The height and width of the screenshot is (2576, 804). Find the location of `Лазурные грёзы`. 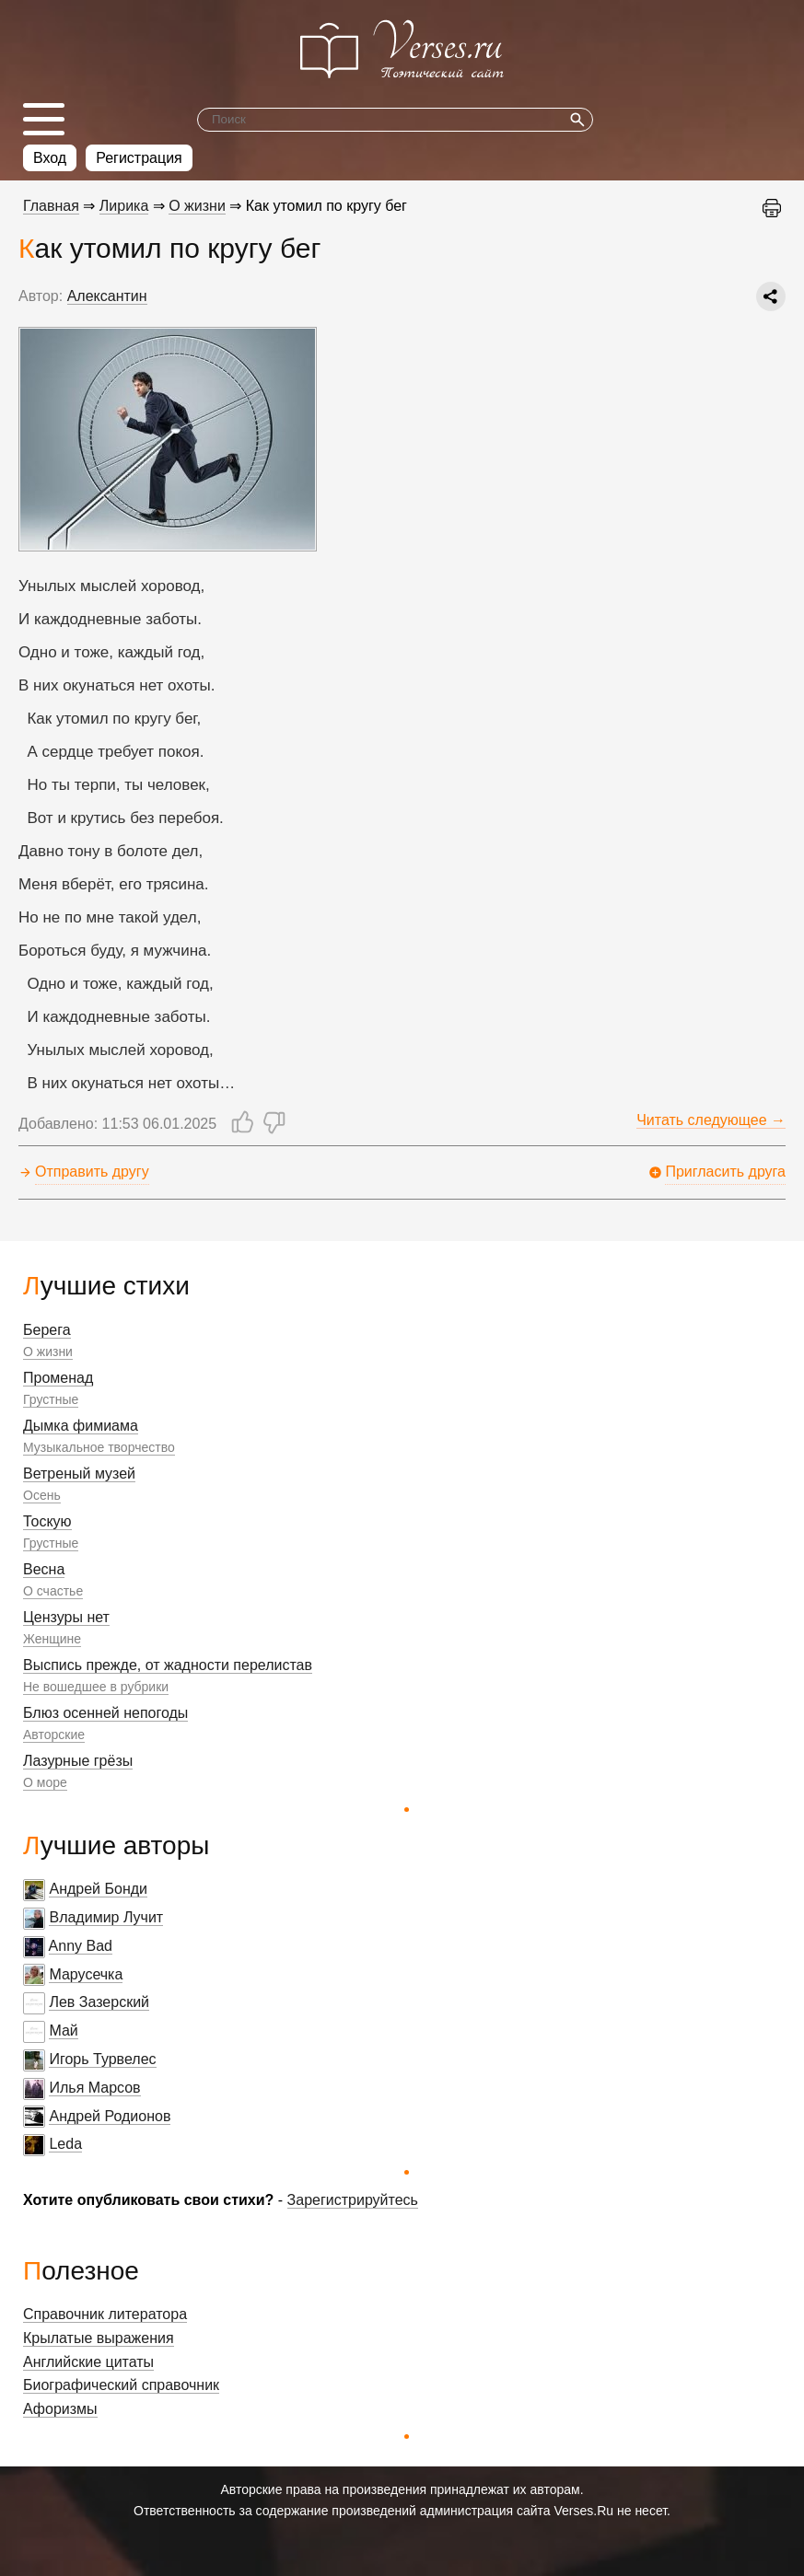

Лазурные грёзы is located at coordinates (78, 1761).